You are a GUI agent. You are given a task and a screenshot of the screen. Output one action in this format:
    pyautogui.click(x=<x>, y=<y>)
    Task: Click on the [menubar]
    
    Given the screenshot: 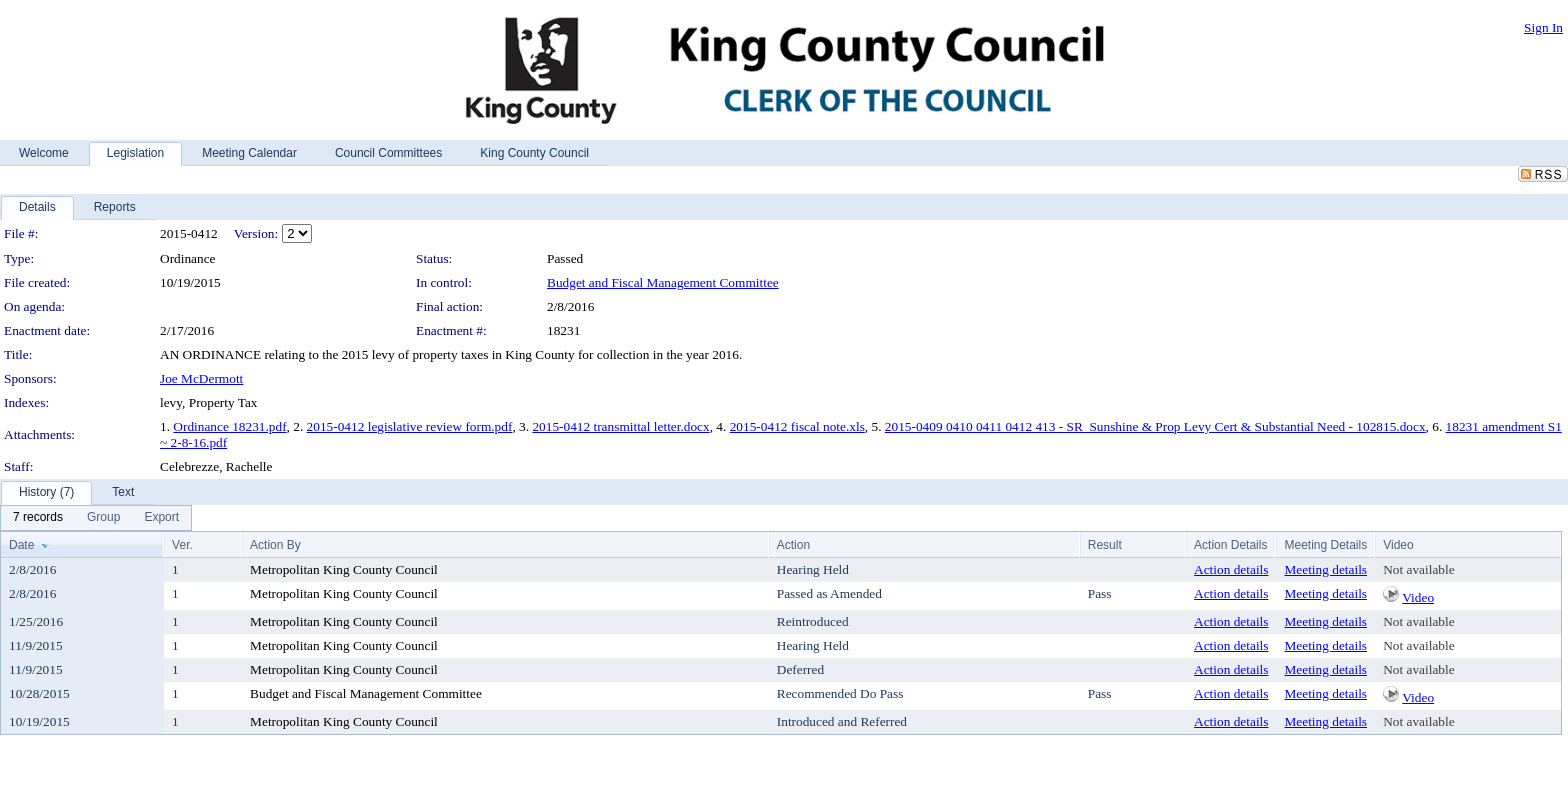 What is the action you would take?
    pyautogui.click(x=96, y=518)
    